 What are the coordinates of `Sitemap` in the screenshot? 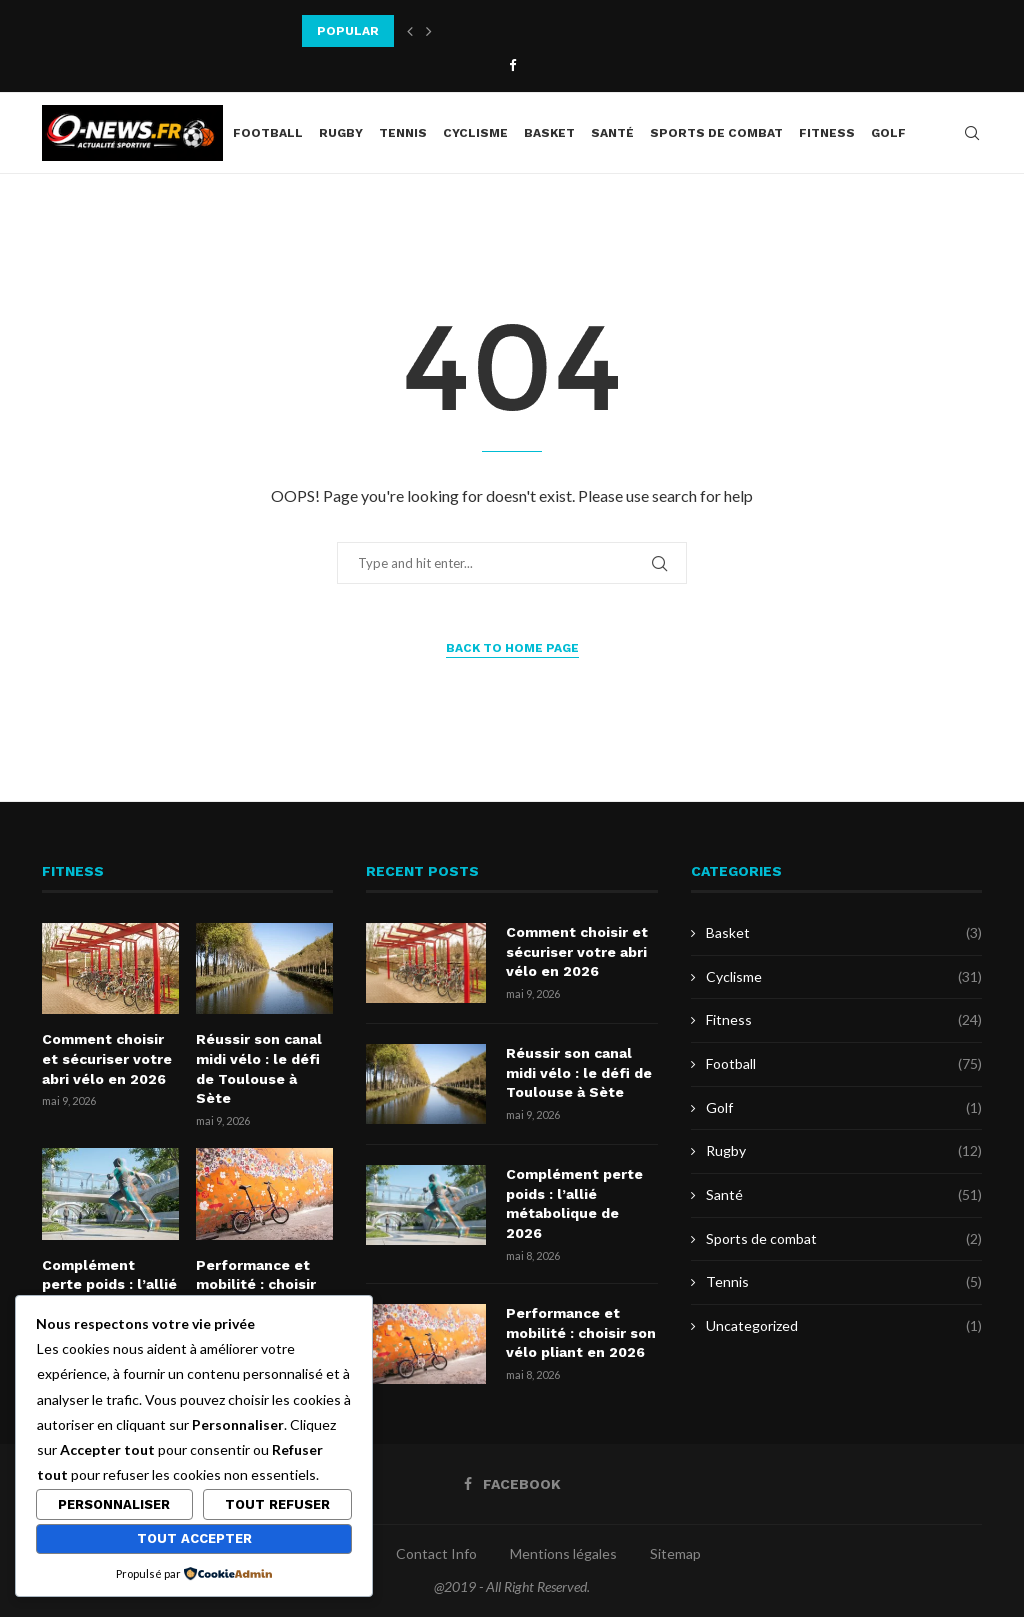 It's located at (675, 1553).